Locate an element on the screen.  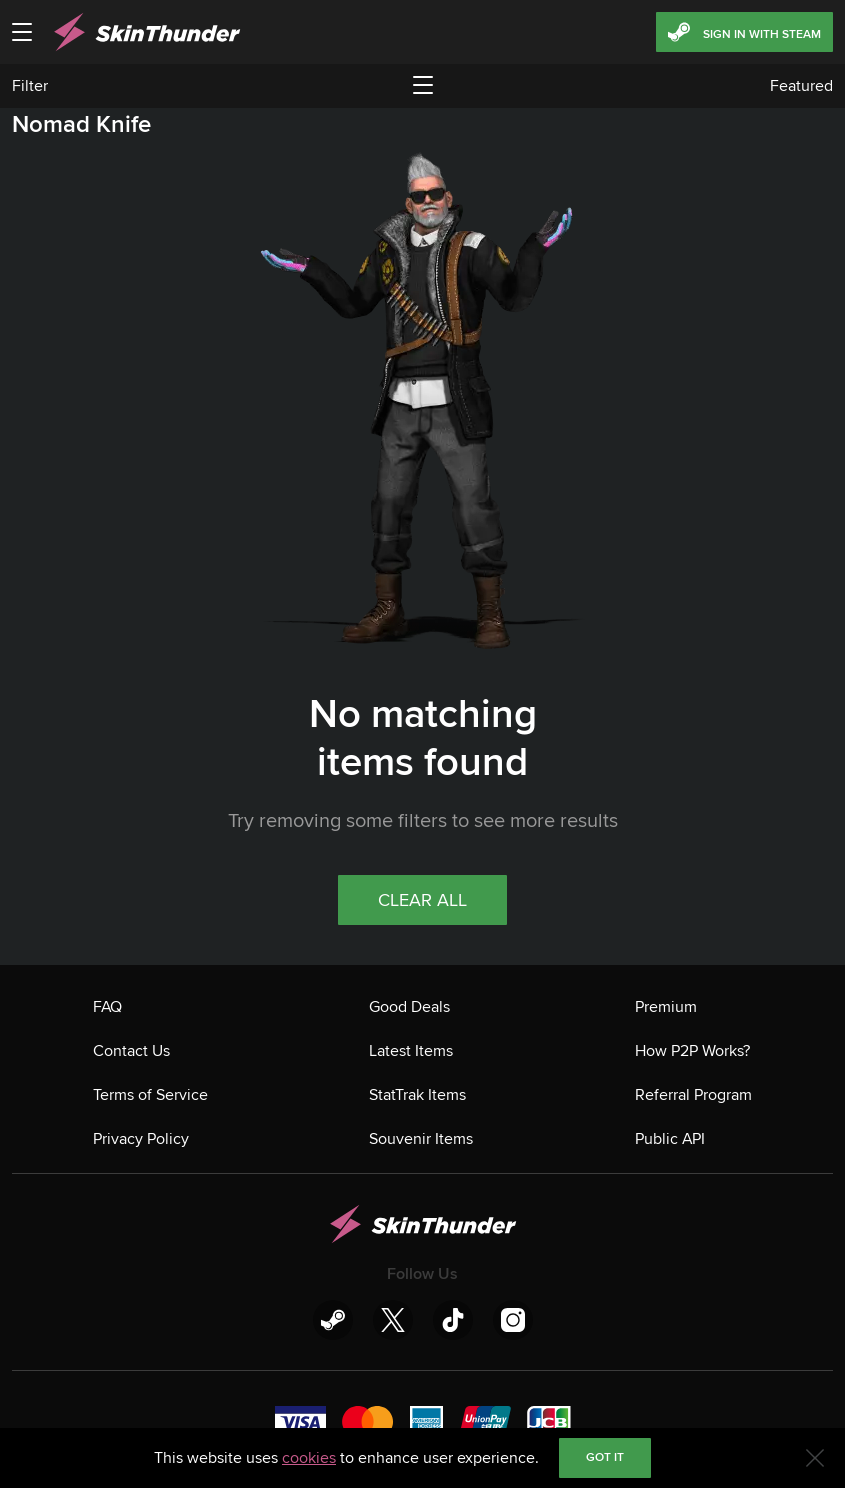
Got it is located at coordinates (605, 1457).